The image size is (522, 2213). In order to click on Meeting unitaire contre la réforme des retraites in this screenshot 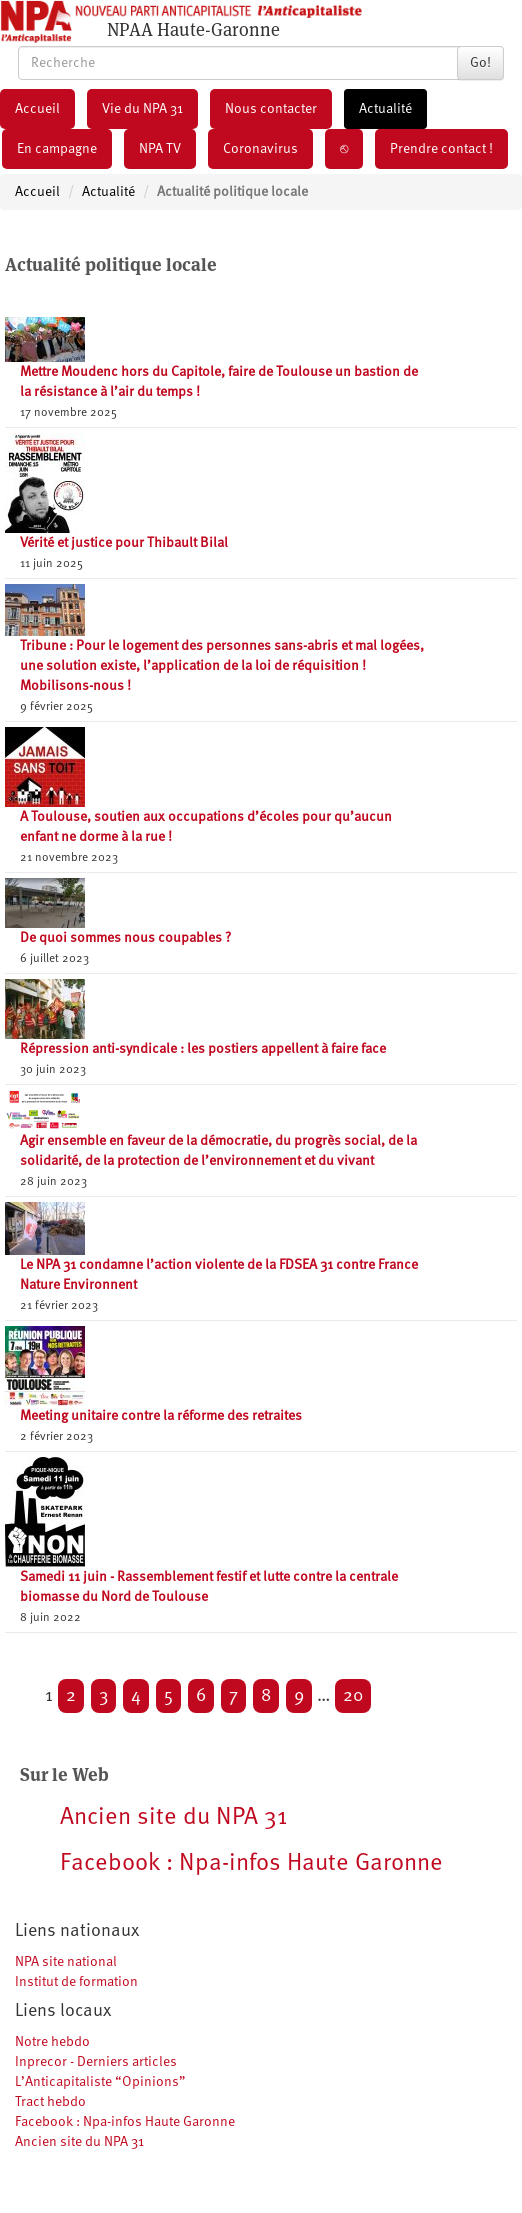, I will do `click(161, 1416)`.